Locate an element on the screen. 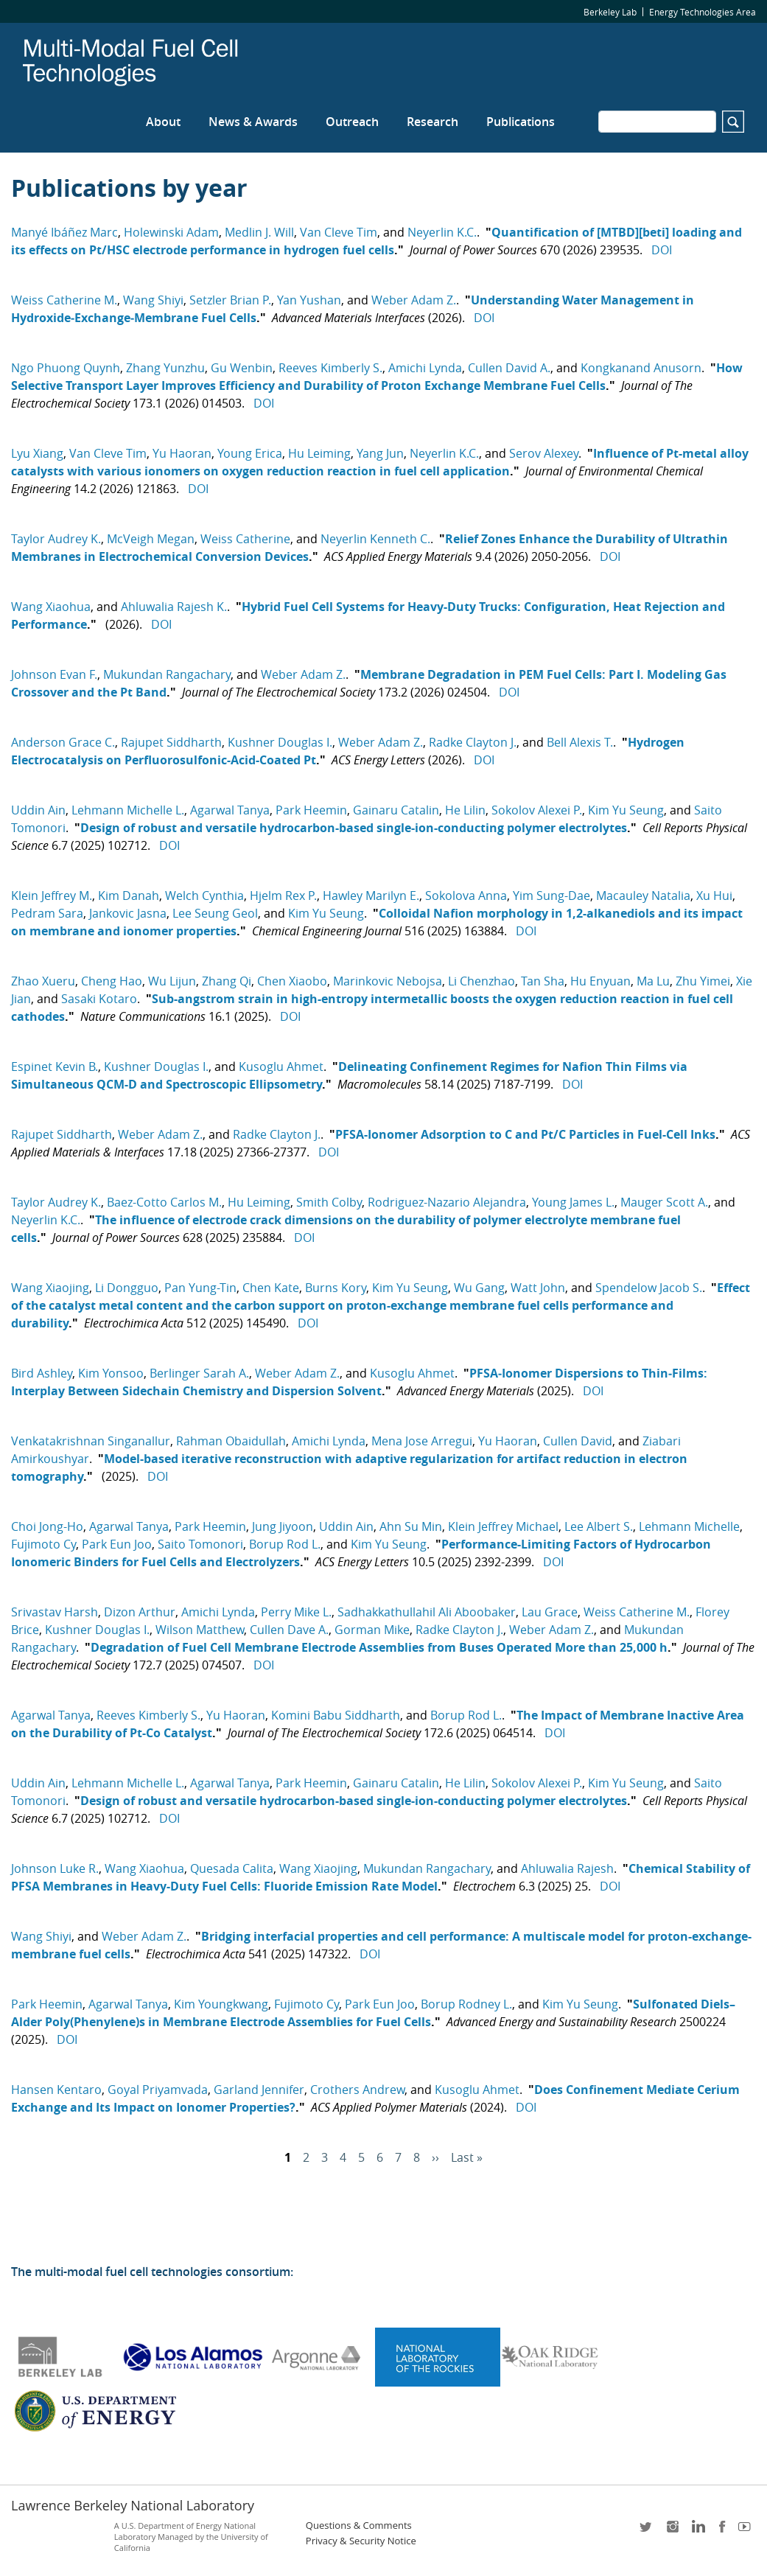 This screenshot has width=767, height=2576. Amichi Lynda is located at coordinates (425, 368).